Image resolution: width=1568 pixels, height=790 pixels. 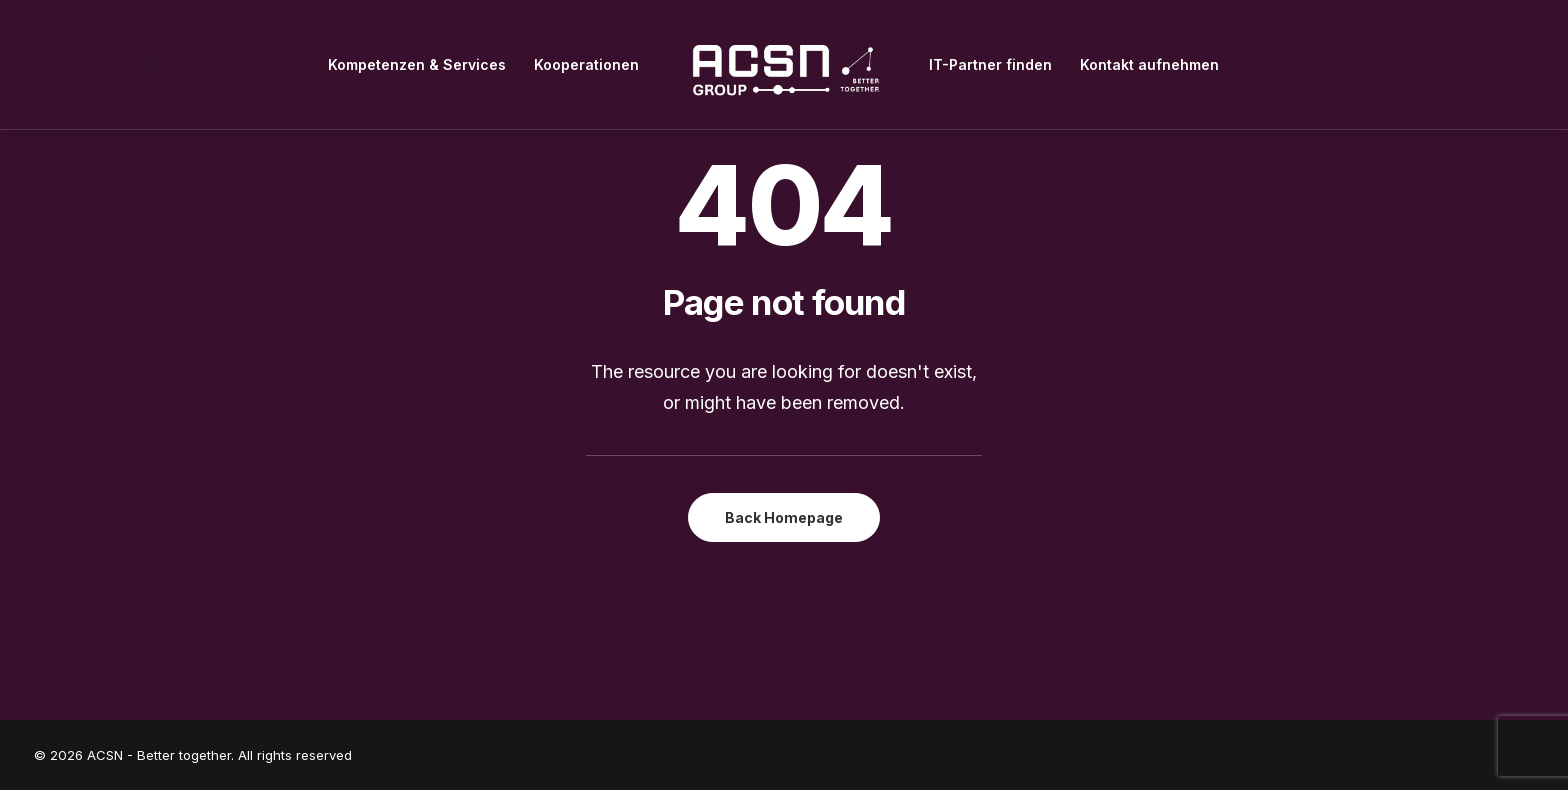 I want to click on Kooperationen, so click(x=586, y=64).